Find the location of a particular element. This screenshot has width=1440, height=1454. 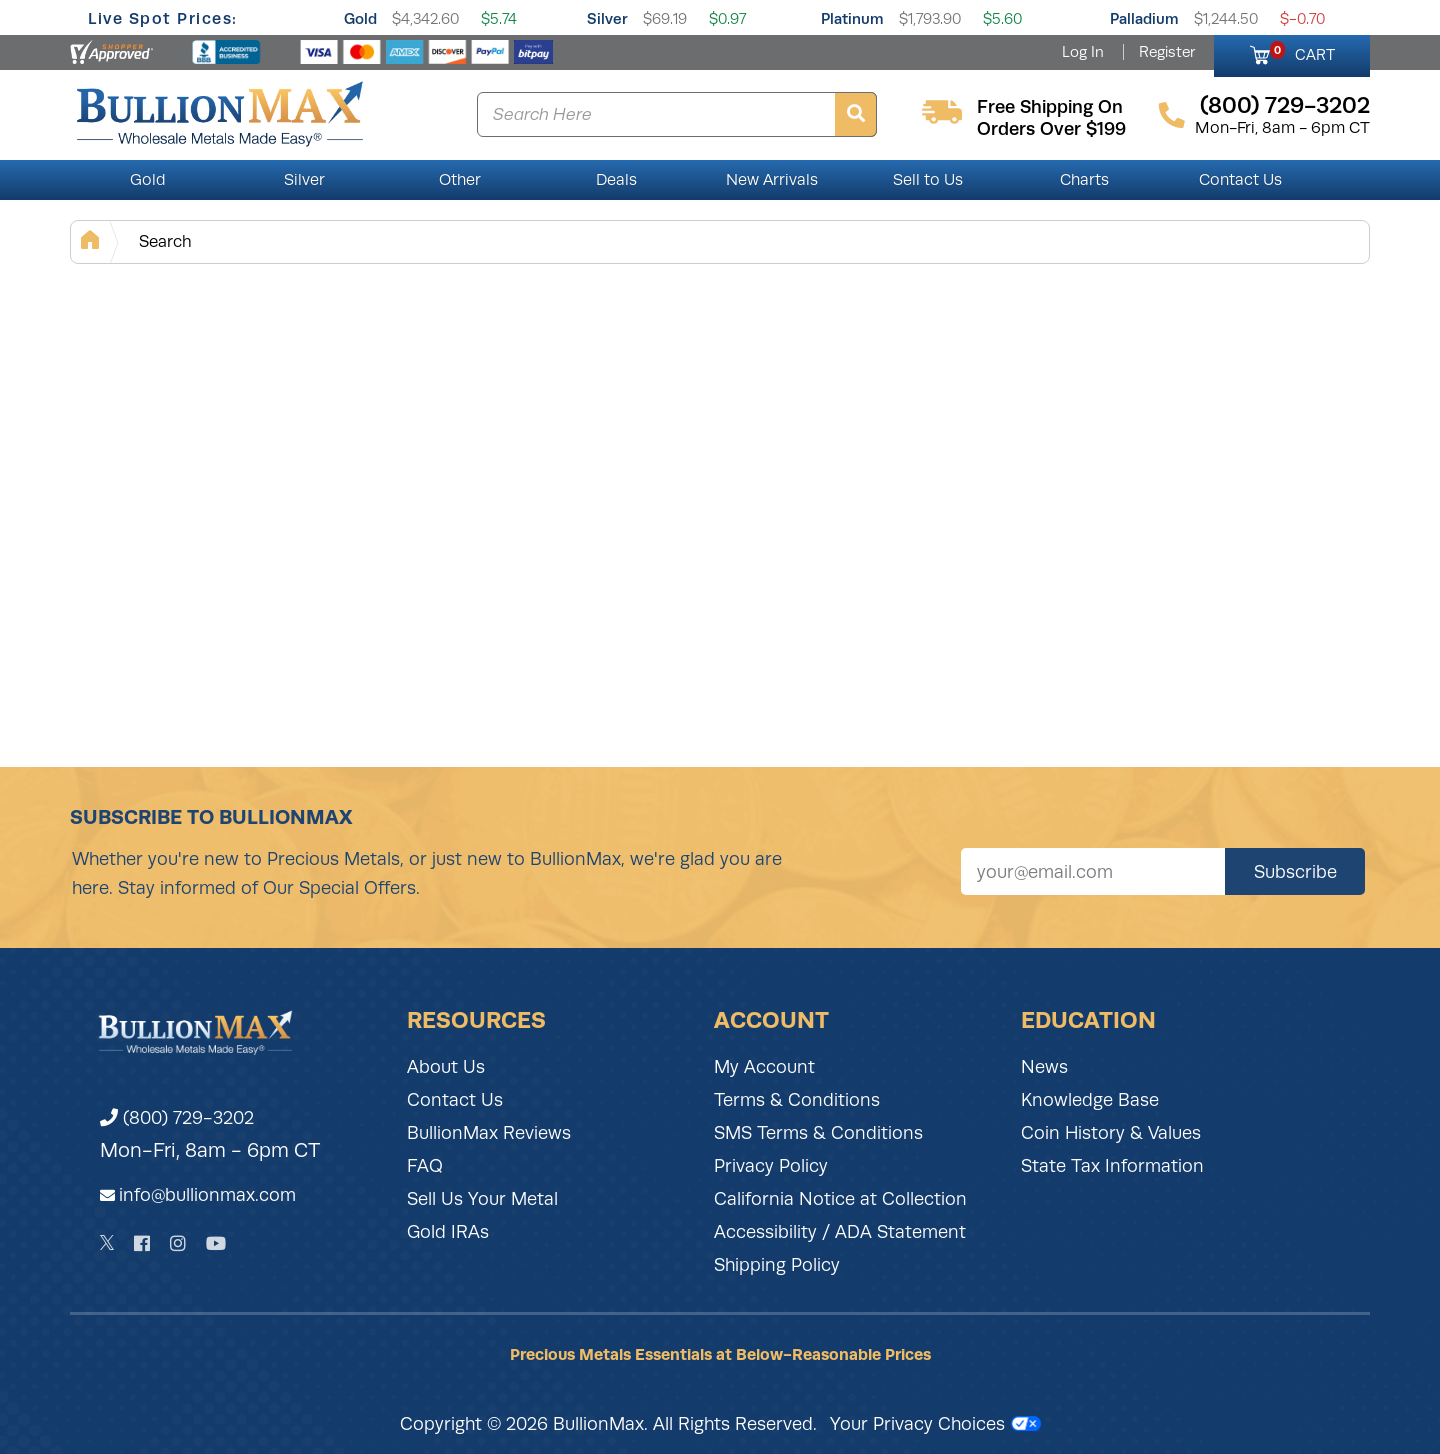

Gold is located at coordinates (360, 18).